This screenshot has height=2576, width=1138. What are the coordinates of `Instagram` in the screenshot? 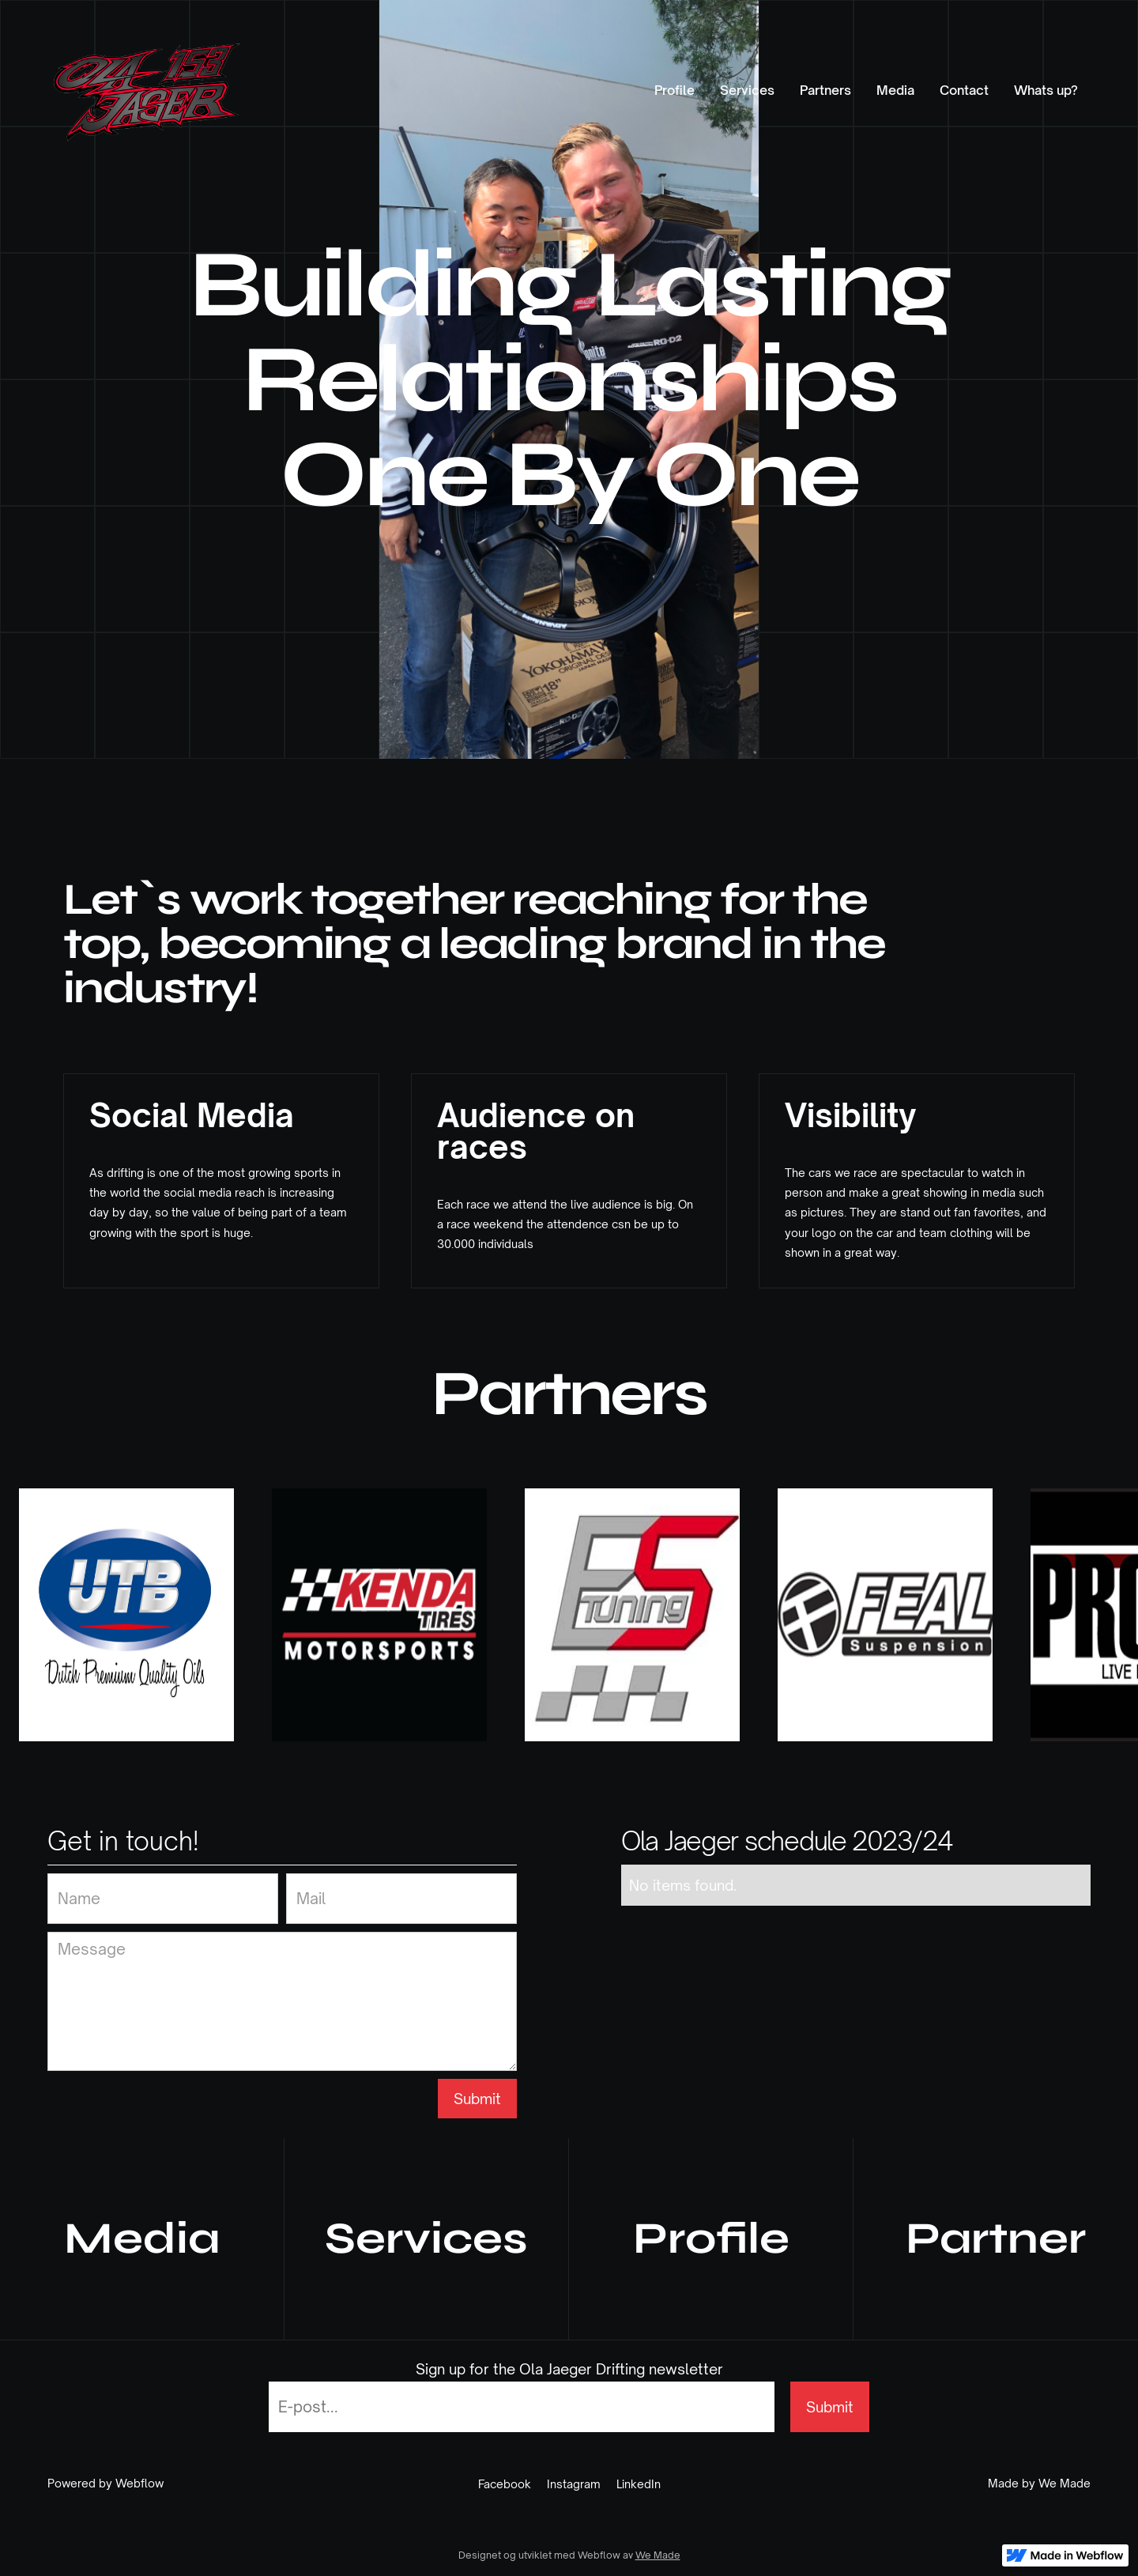 It's located at (574, 2484).